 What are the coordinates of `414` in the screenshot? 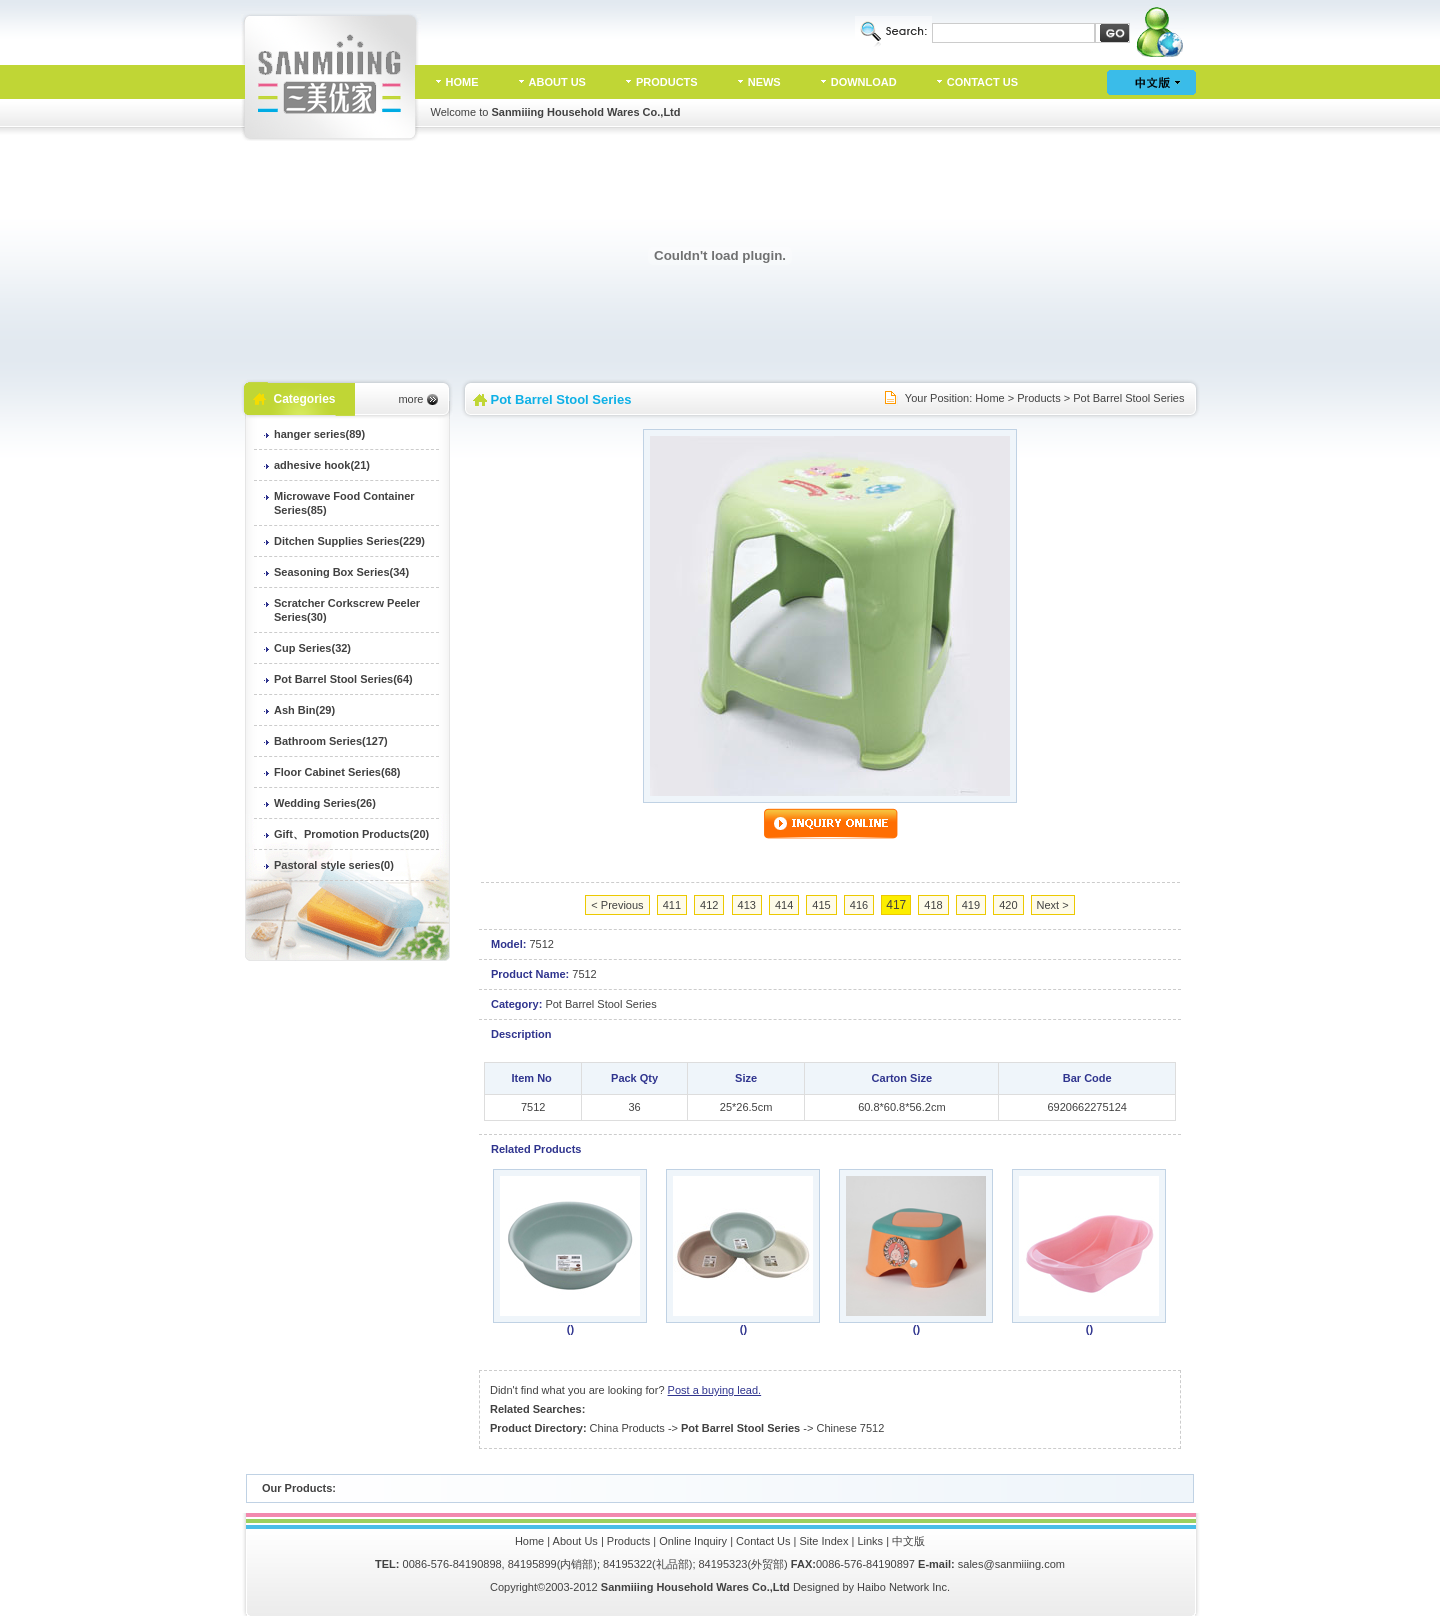 It's located at (784, 905).